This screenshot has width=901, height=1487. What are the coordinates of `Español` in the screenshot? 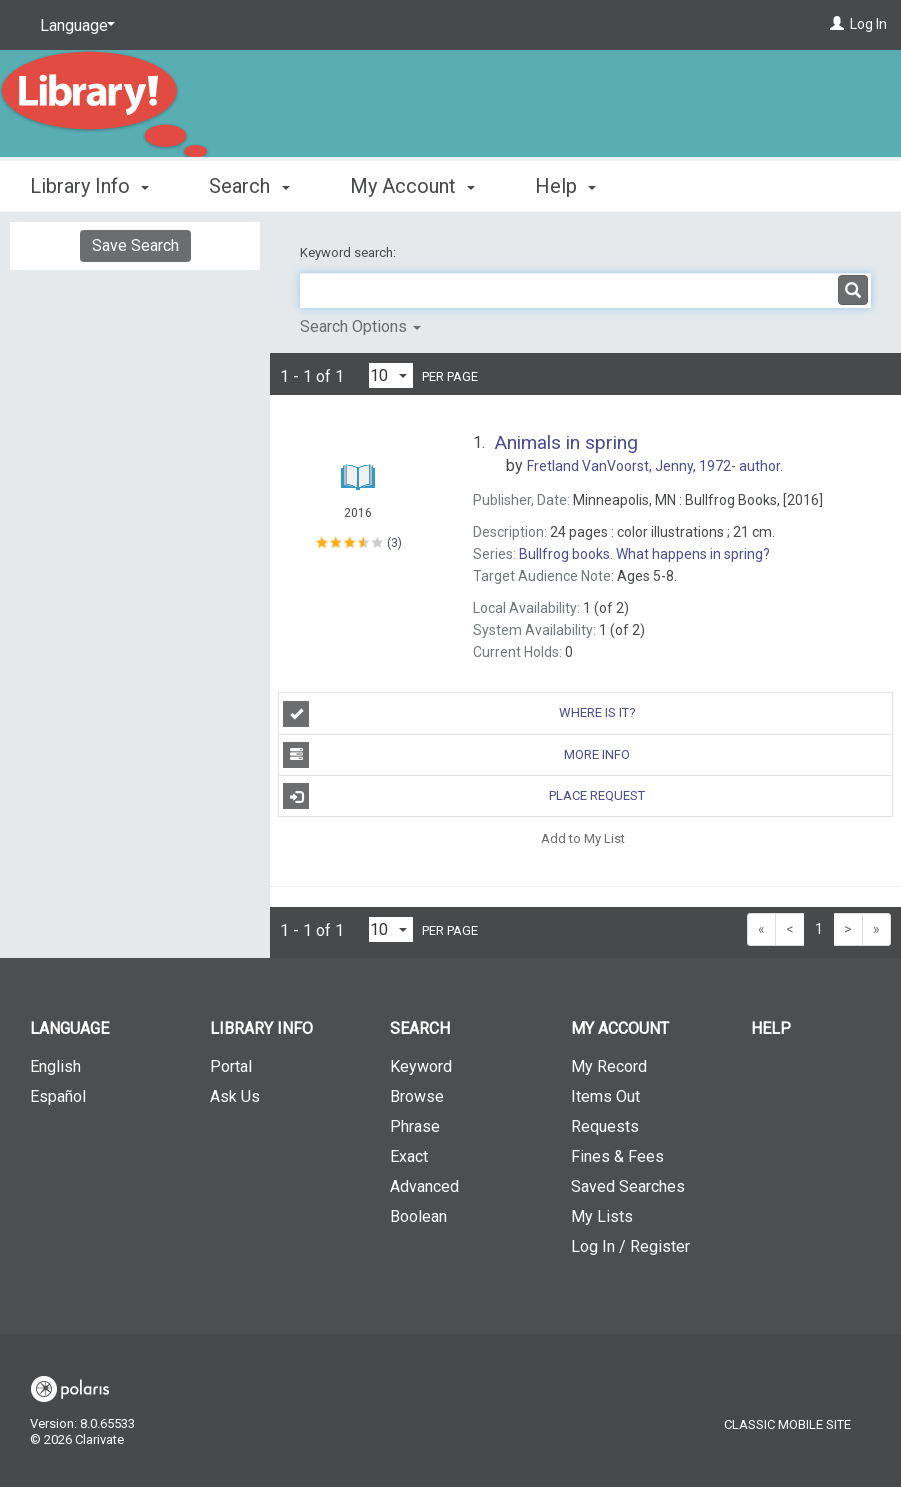 It's located at (58, 1096).